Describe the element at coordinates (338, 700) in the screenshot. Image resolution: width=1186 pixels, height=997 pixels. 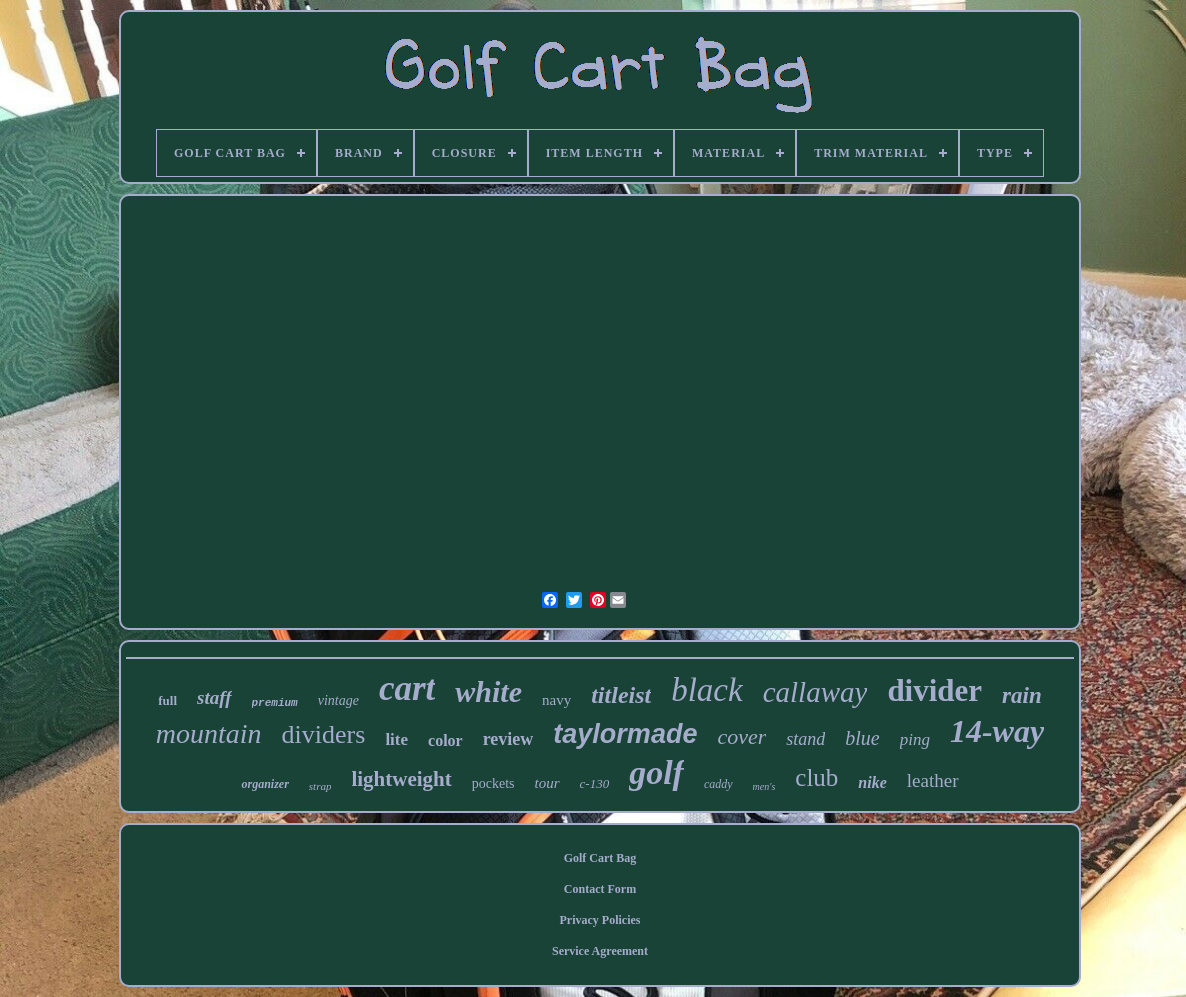
I see `vintage` at that location.